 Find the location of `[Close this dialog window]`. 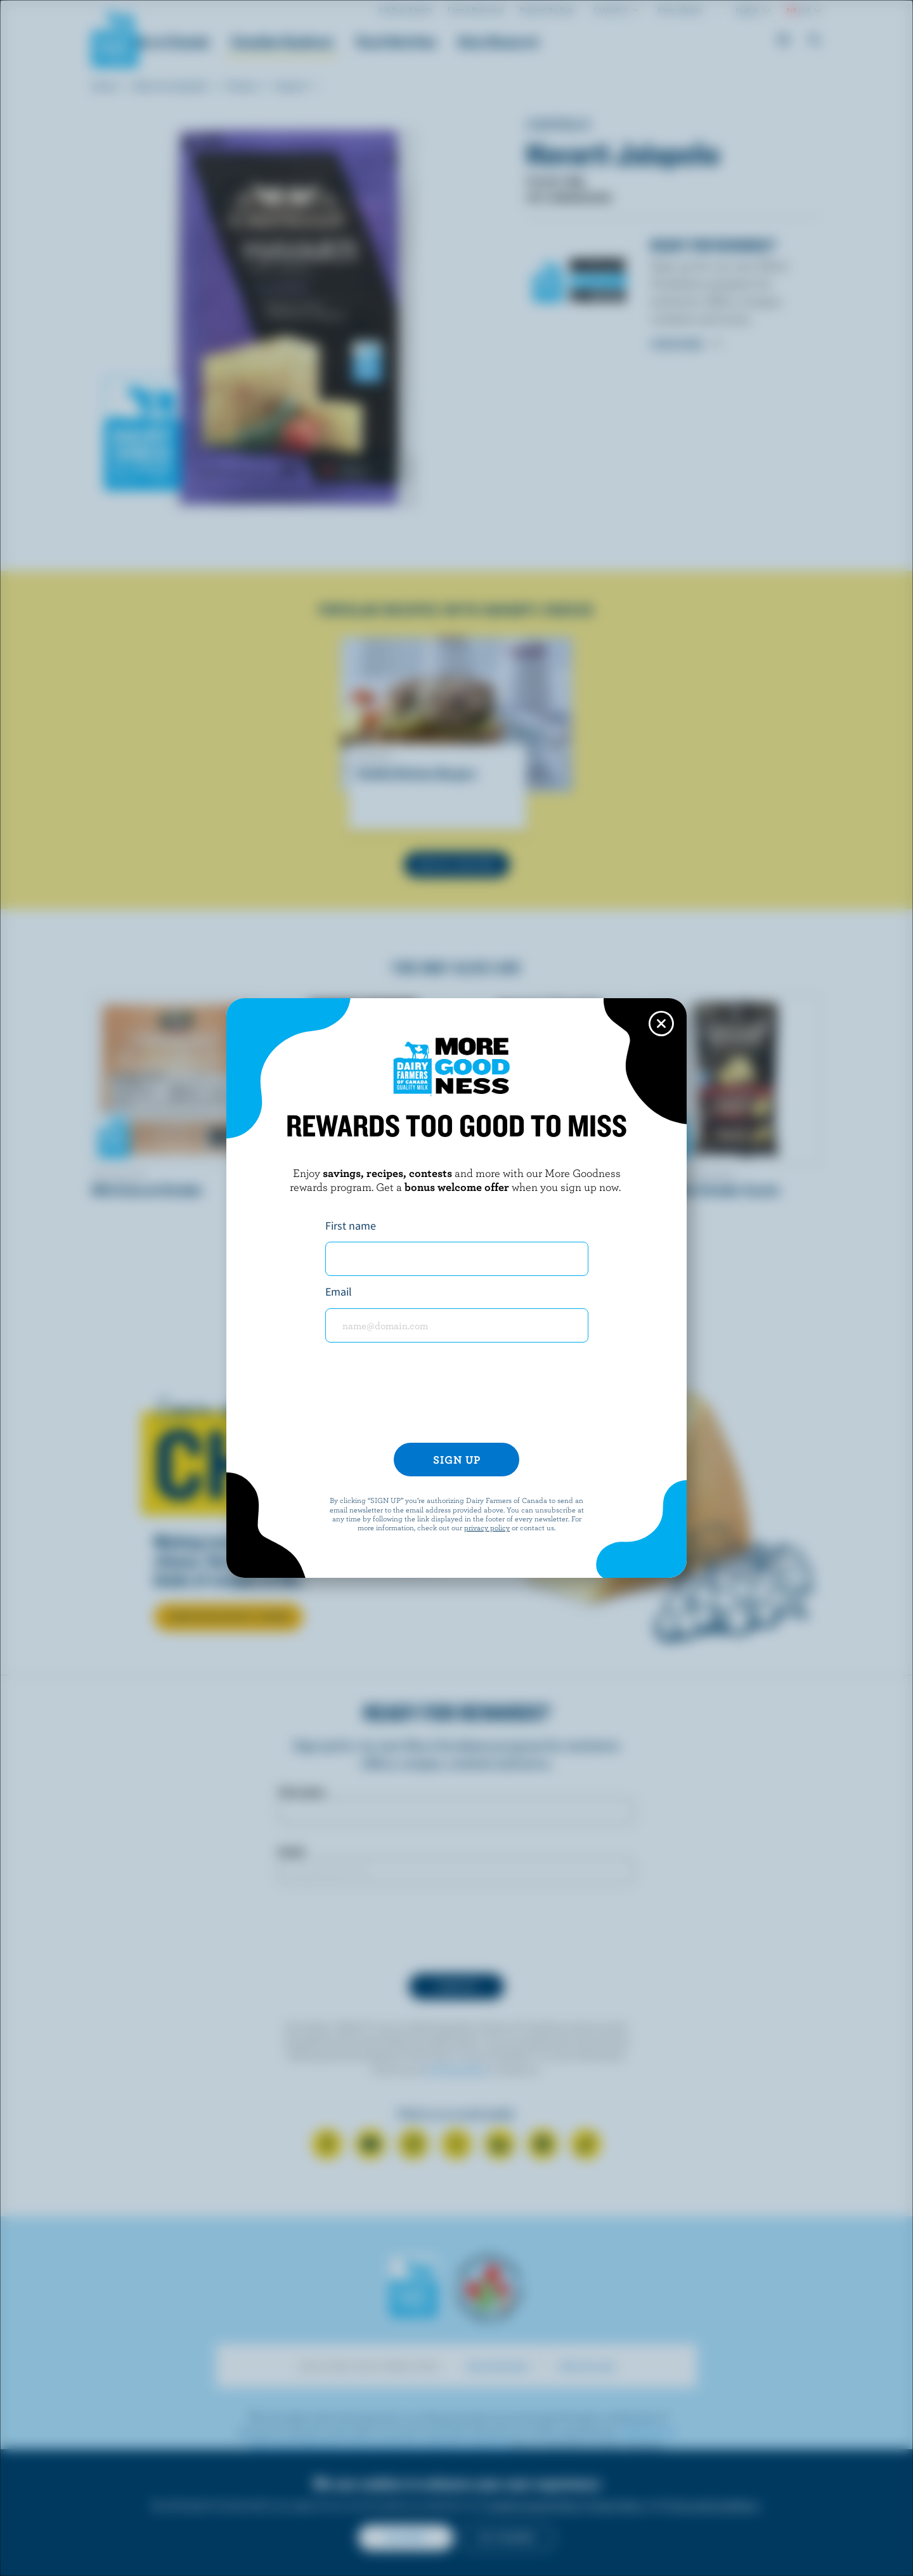

[Close this dialog window] is located at coordinates (661, 1023).